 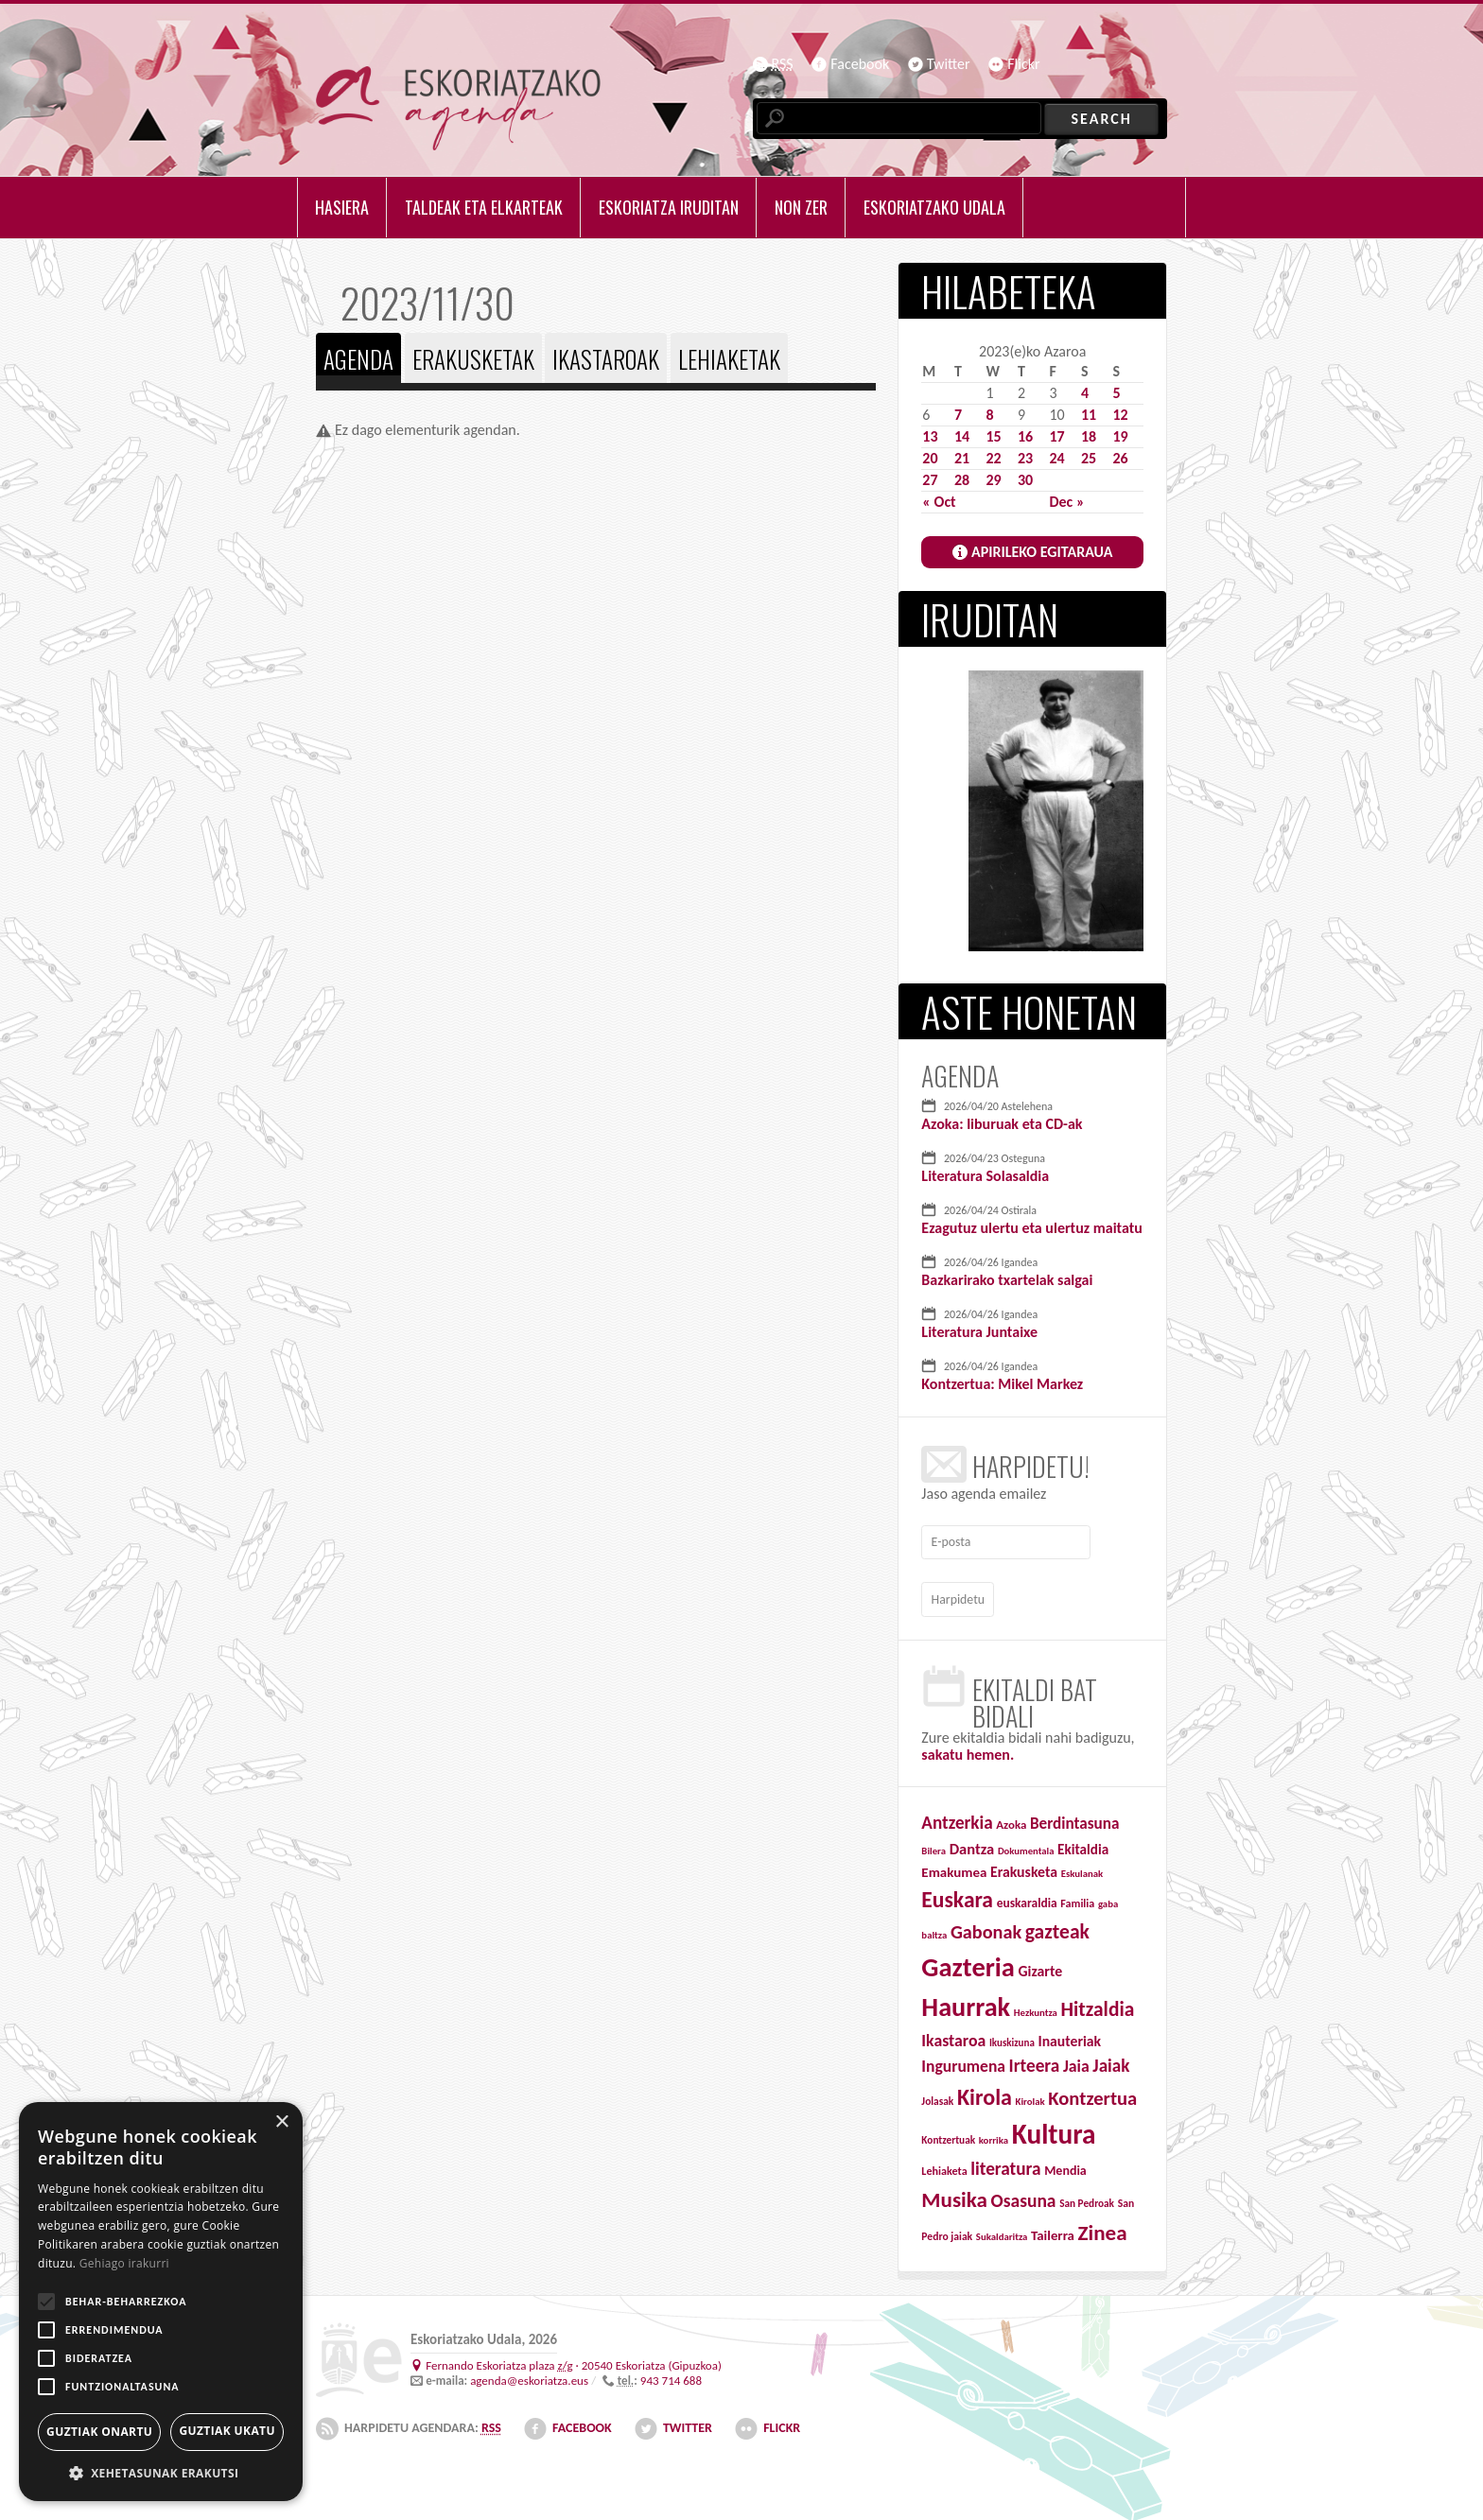 I want to click on Jolasak [Jolasak (28 items)], so click(x=937, y=2096).